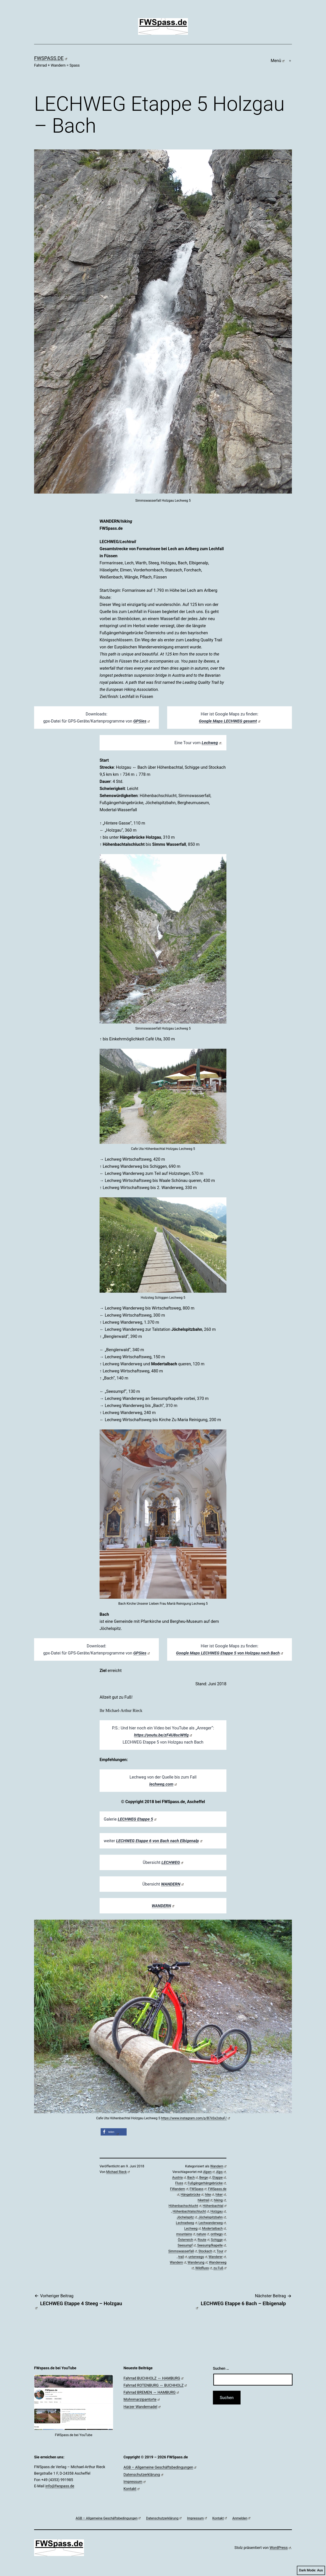  Describe the element at coordinates (187, 2245) in the screenshot. I see `Seesumpf` at that location.